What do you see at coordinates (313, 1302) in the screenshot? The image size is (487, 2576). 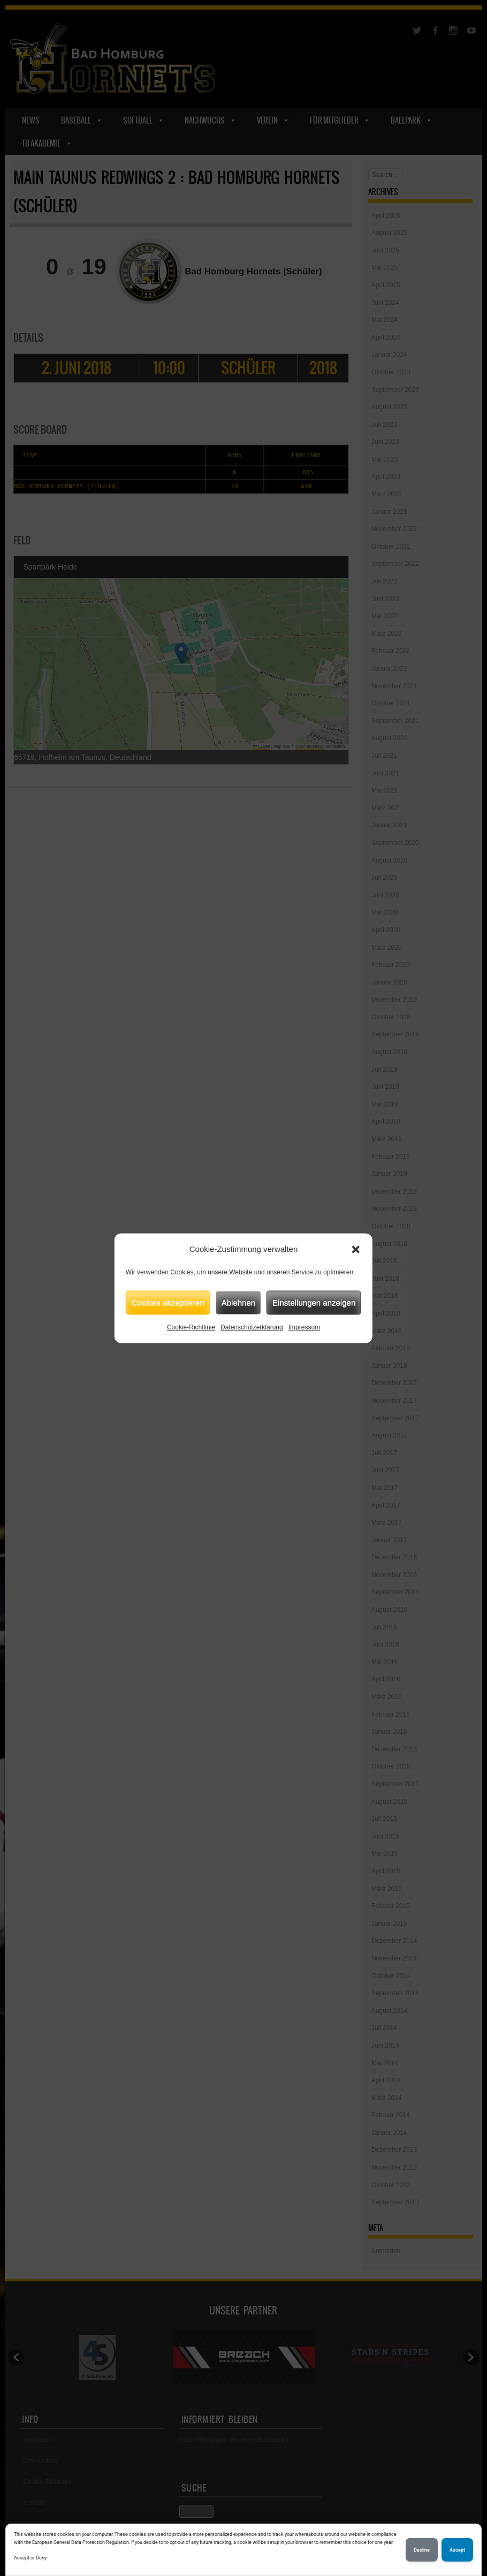 I see `Einstellungen anzeigen` at bounding box center [313, 1302].